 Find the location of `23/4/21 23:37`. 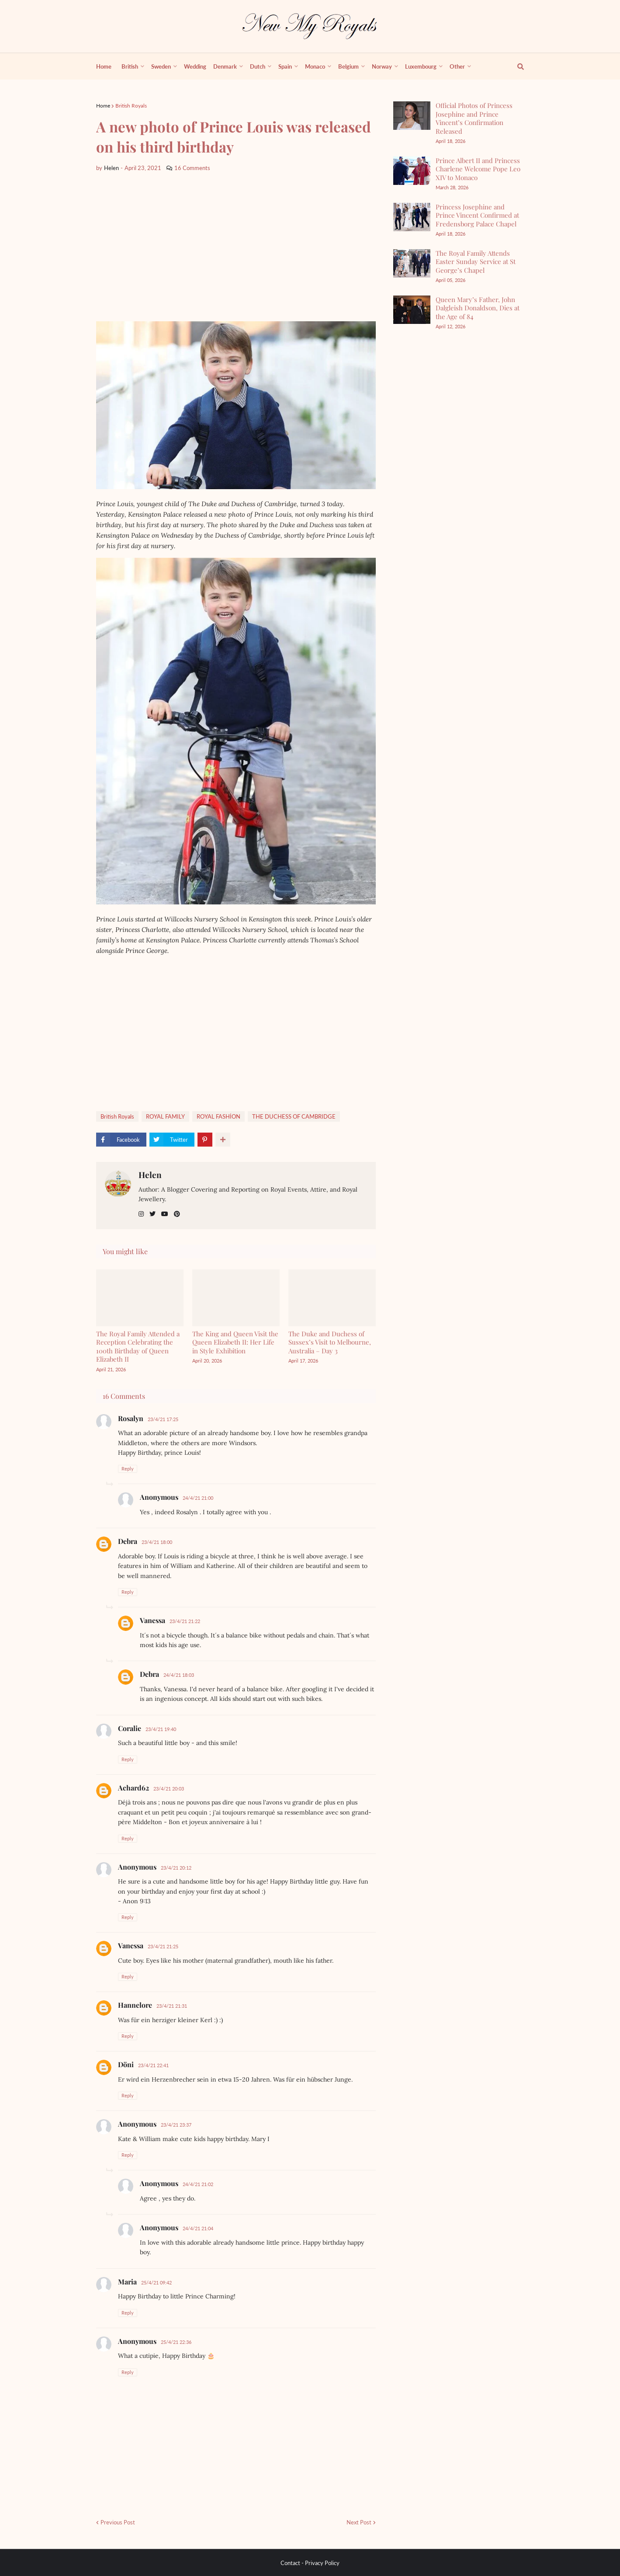

23/4/21 23:37 is located at coordinates (176, 2125).